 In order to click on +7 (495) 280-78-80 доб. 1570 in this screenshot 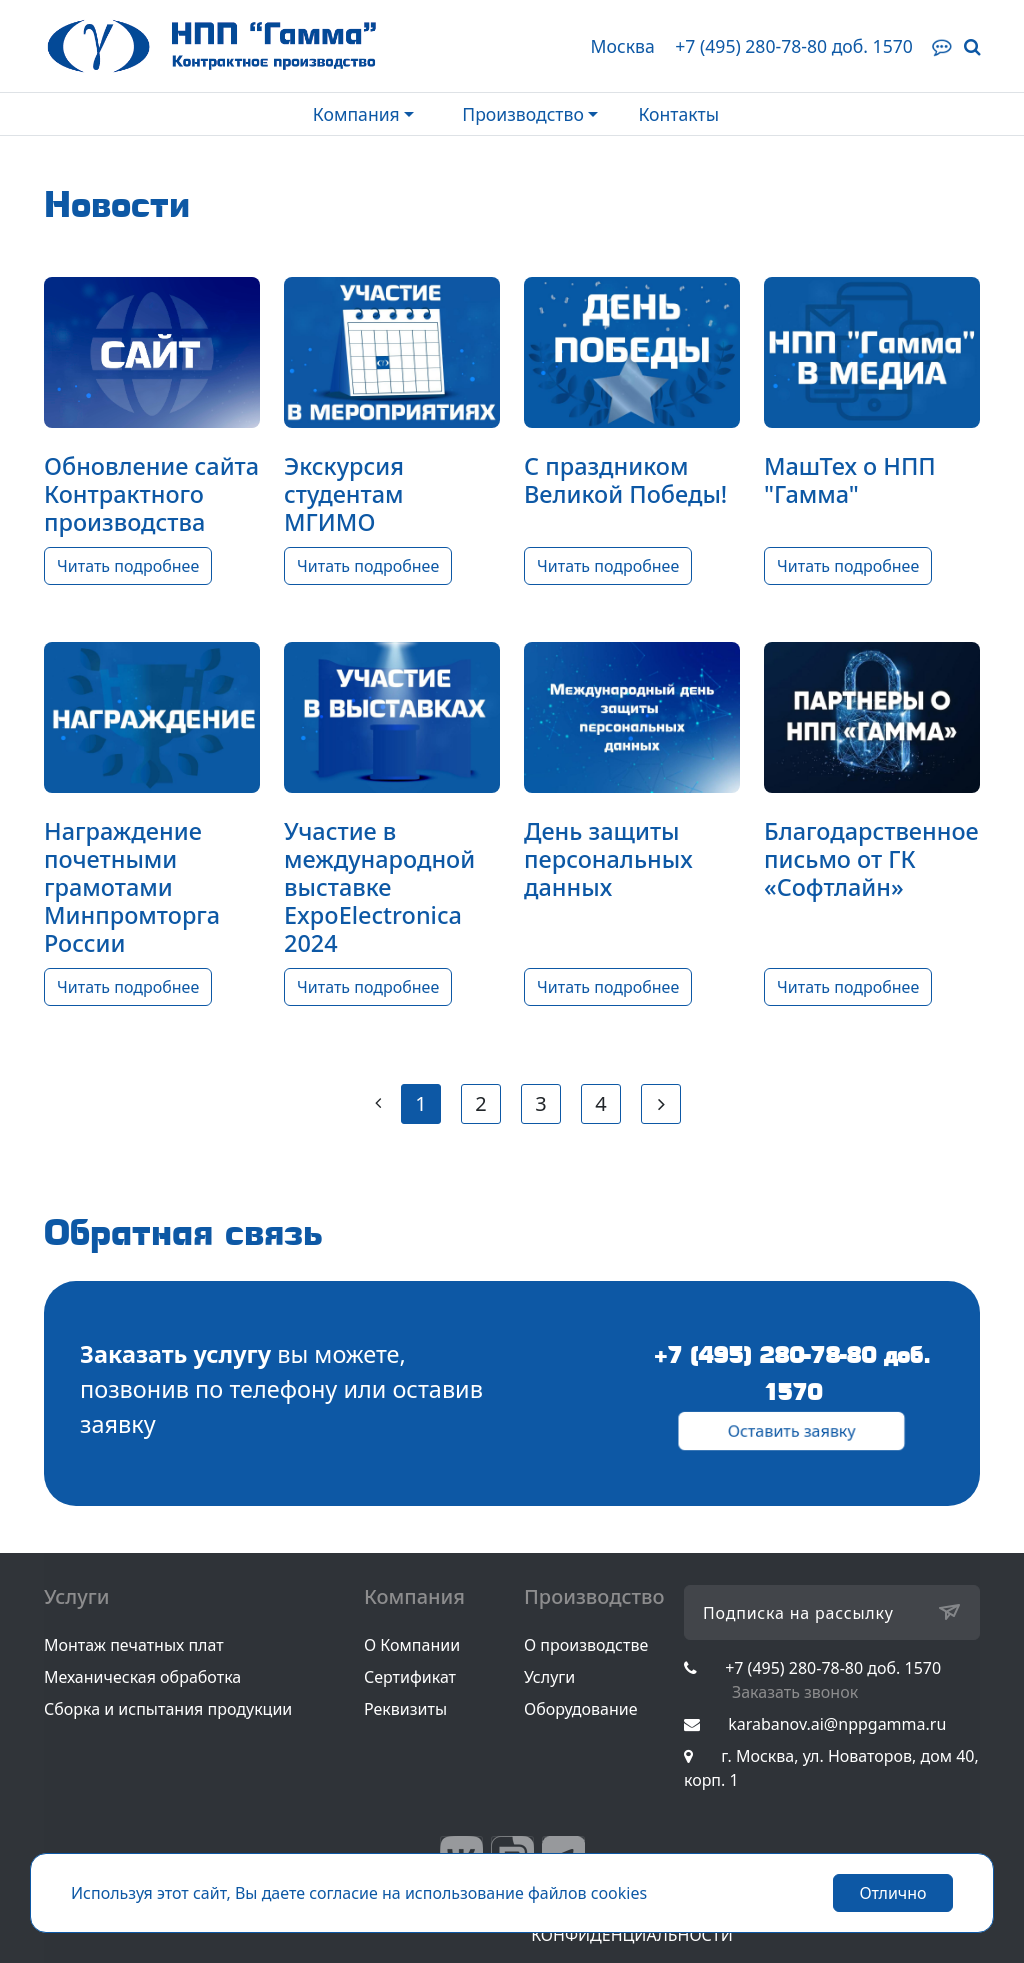, I will do `click(794, 46)`.